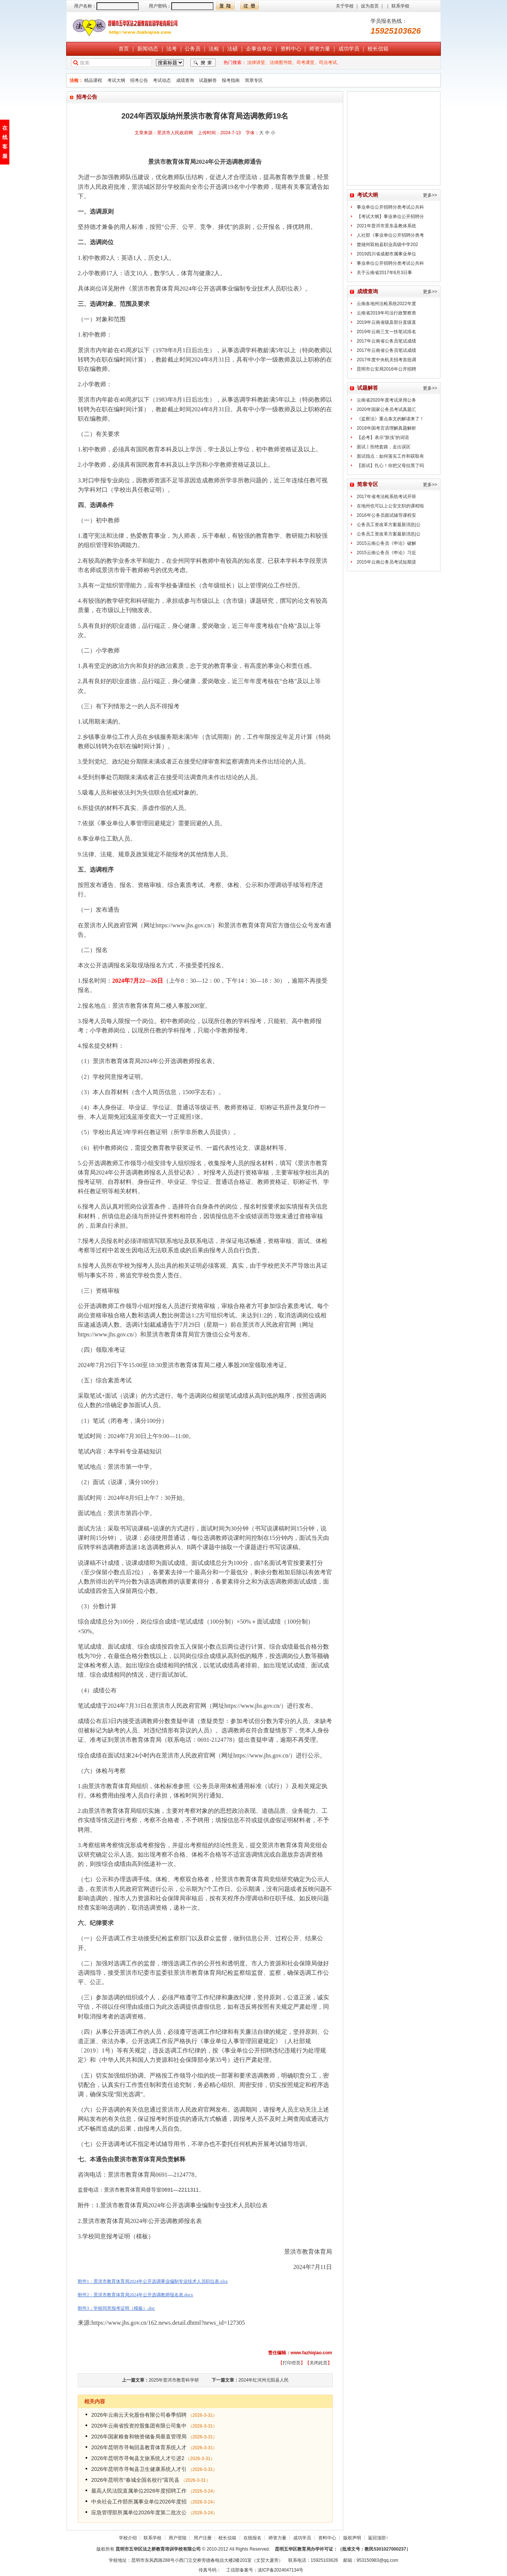 The width and height of the screenshot is (507, 2576). Describe the element at coordinates (390, 216) in the screenshot. I see `【考试大纲】事业单位公开招聘分` at that location.